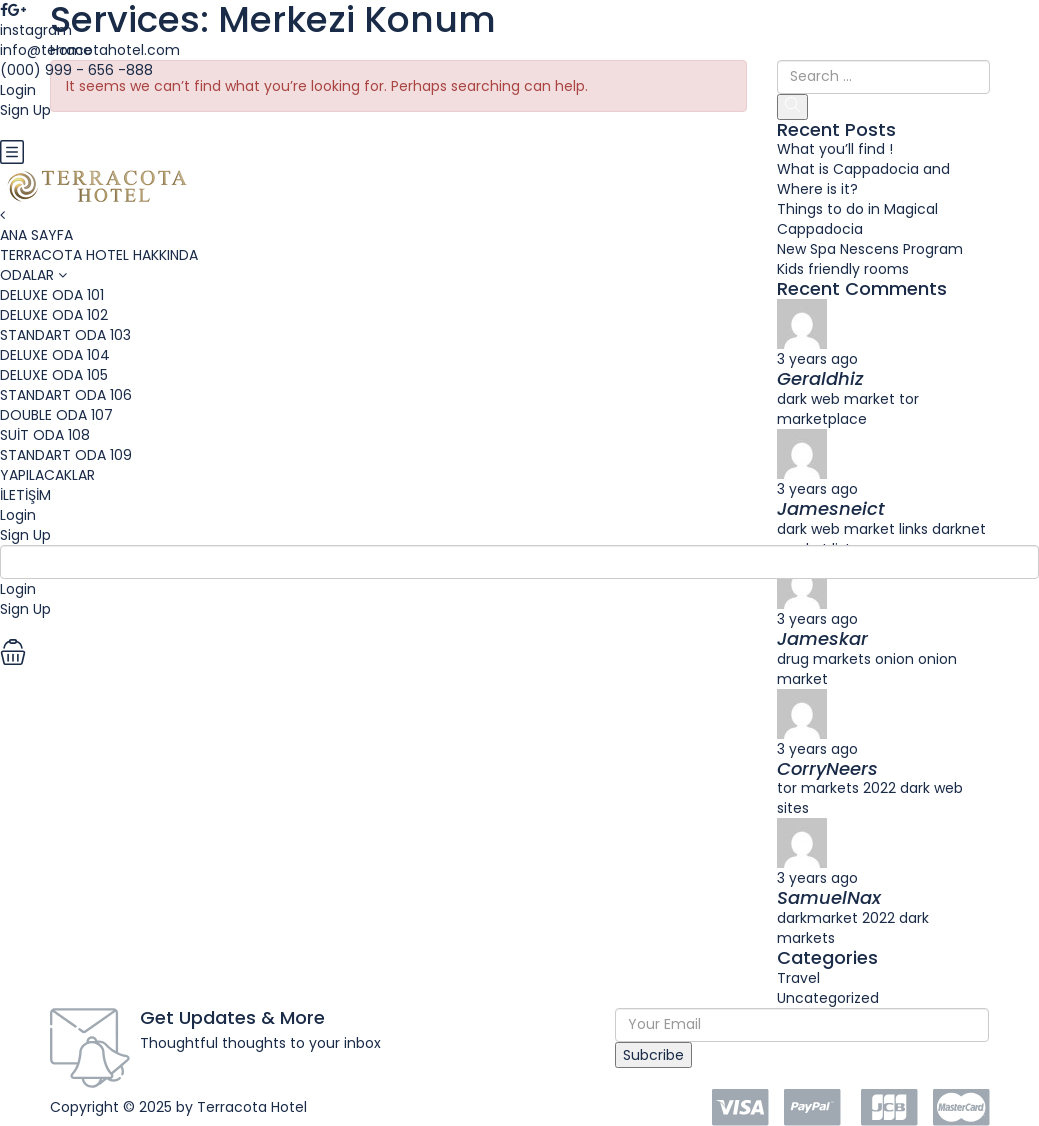 The width and height of the screenshot is (1039, 1126). Describe the element at coordinates (66, 455) in the screenshot. I see `STANDART ODA 109` at that location.